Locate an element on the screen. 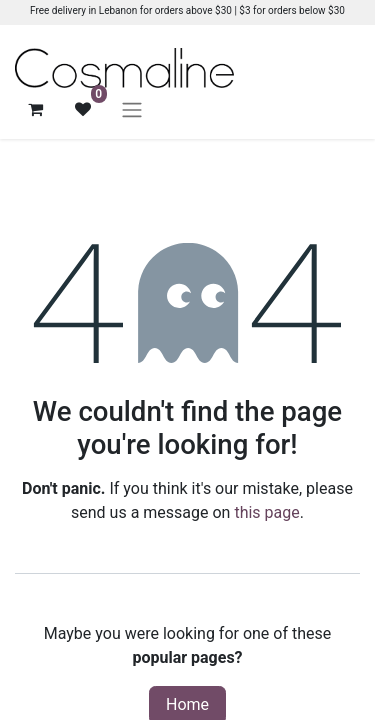 Image resolution: width=375 pixels, height=720 pixels. [eCommerce cart] is located at coordinates (35, 109).